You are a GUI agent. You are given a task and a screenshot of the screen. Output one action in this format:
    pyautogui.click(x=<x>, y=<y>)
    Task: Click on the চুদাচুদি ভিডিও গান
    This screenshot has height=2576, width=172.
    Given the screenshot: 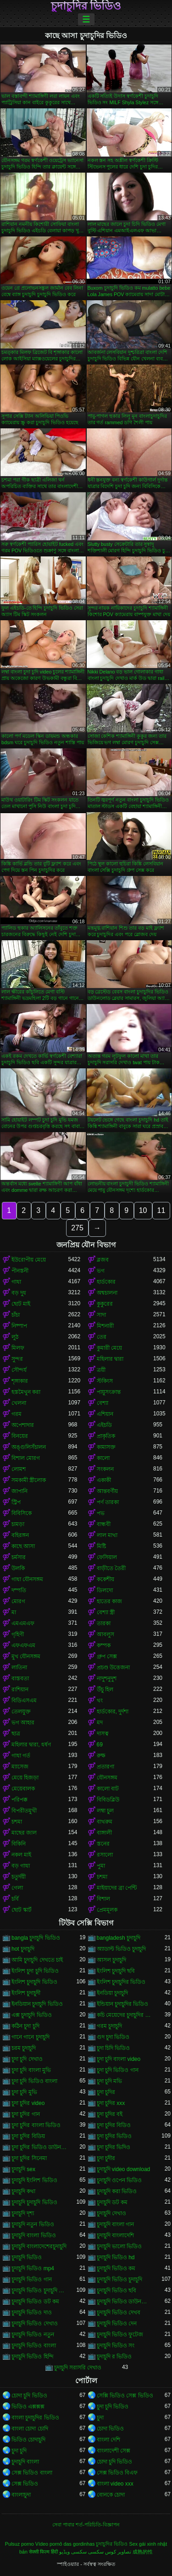 What is the action you would take?
    pyautogui.click(x=31, y=2279)
    